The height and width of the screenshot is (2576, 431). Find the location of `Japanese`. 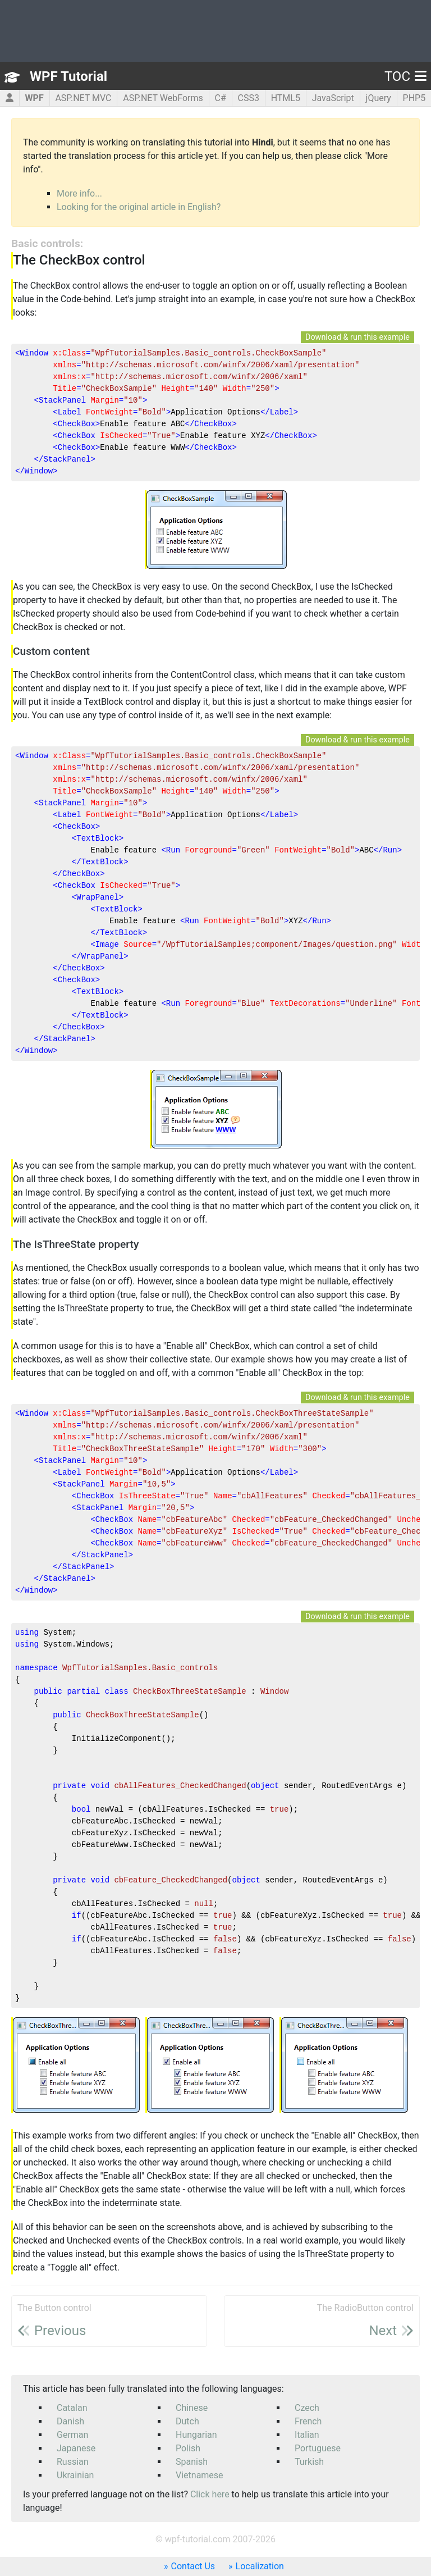

Japanese is located at coordinates (76, 2448).